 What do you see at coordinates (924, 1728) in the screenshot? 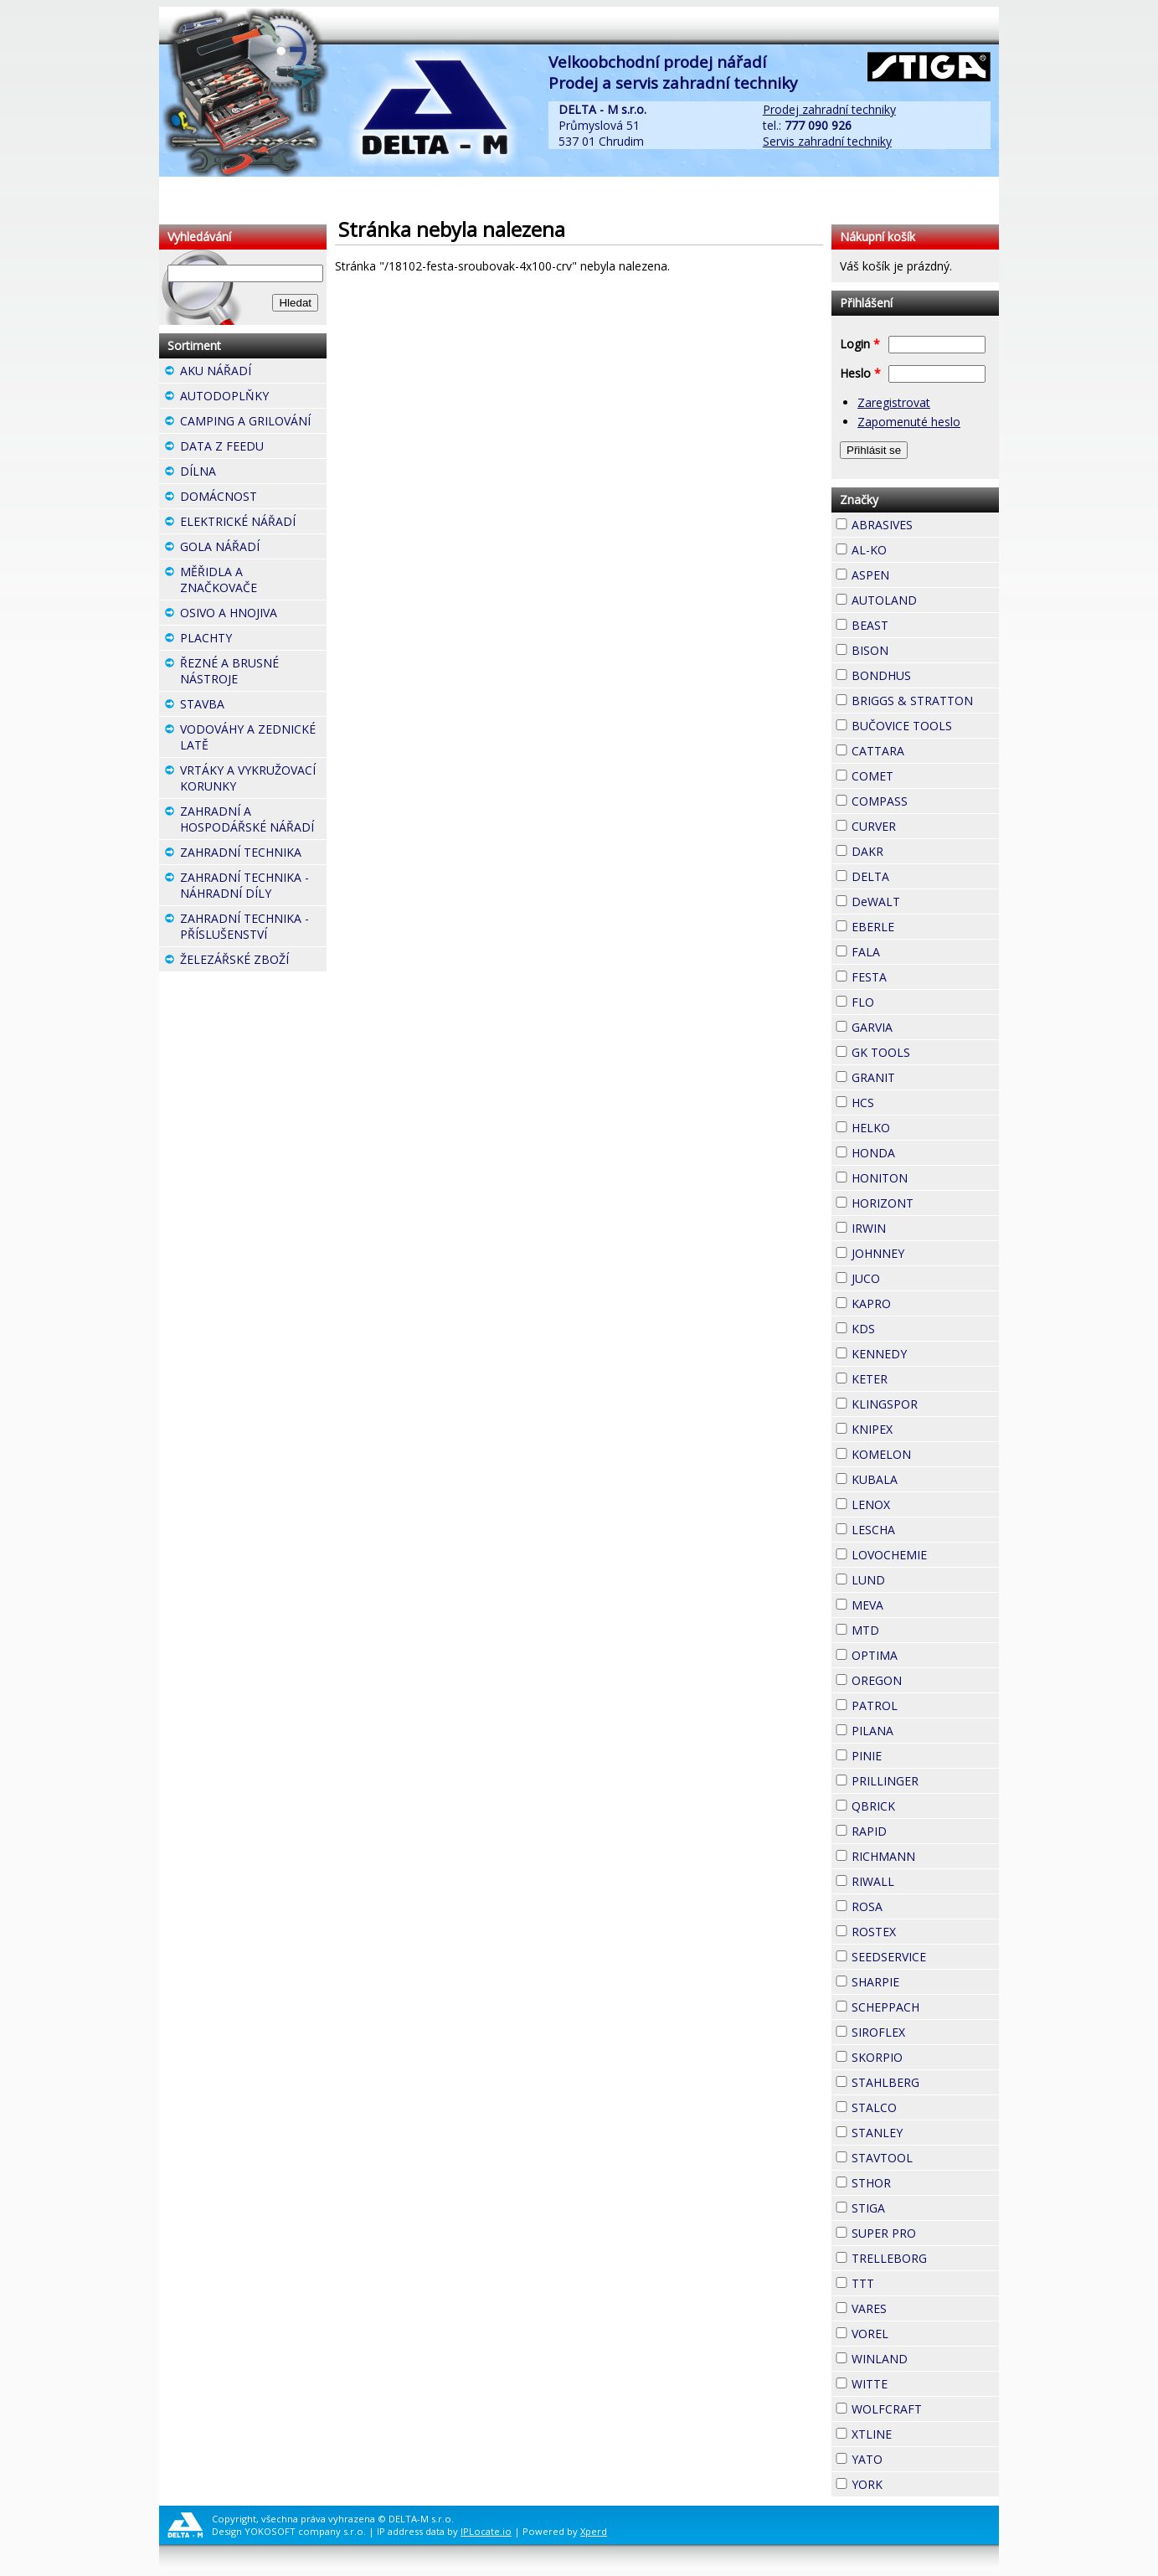
I see `PILANA` at bounding box center [924, 1728].